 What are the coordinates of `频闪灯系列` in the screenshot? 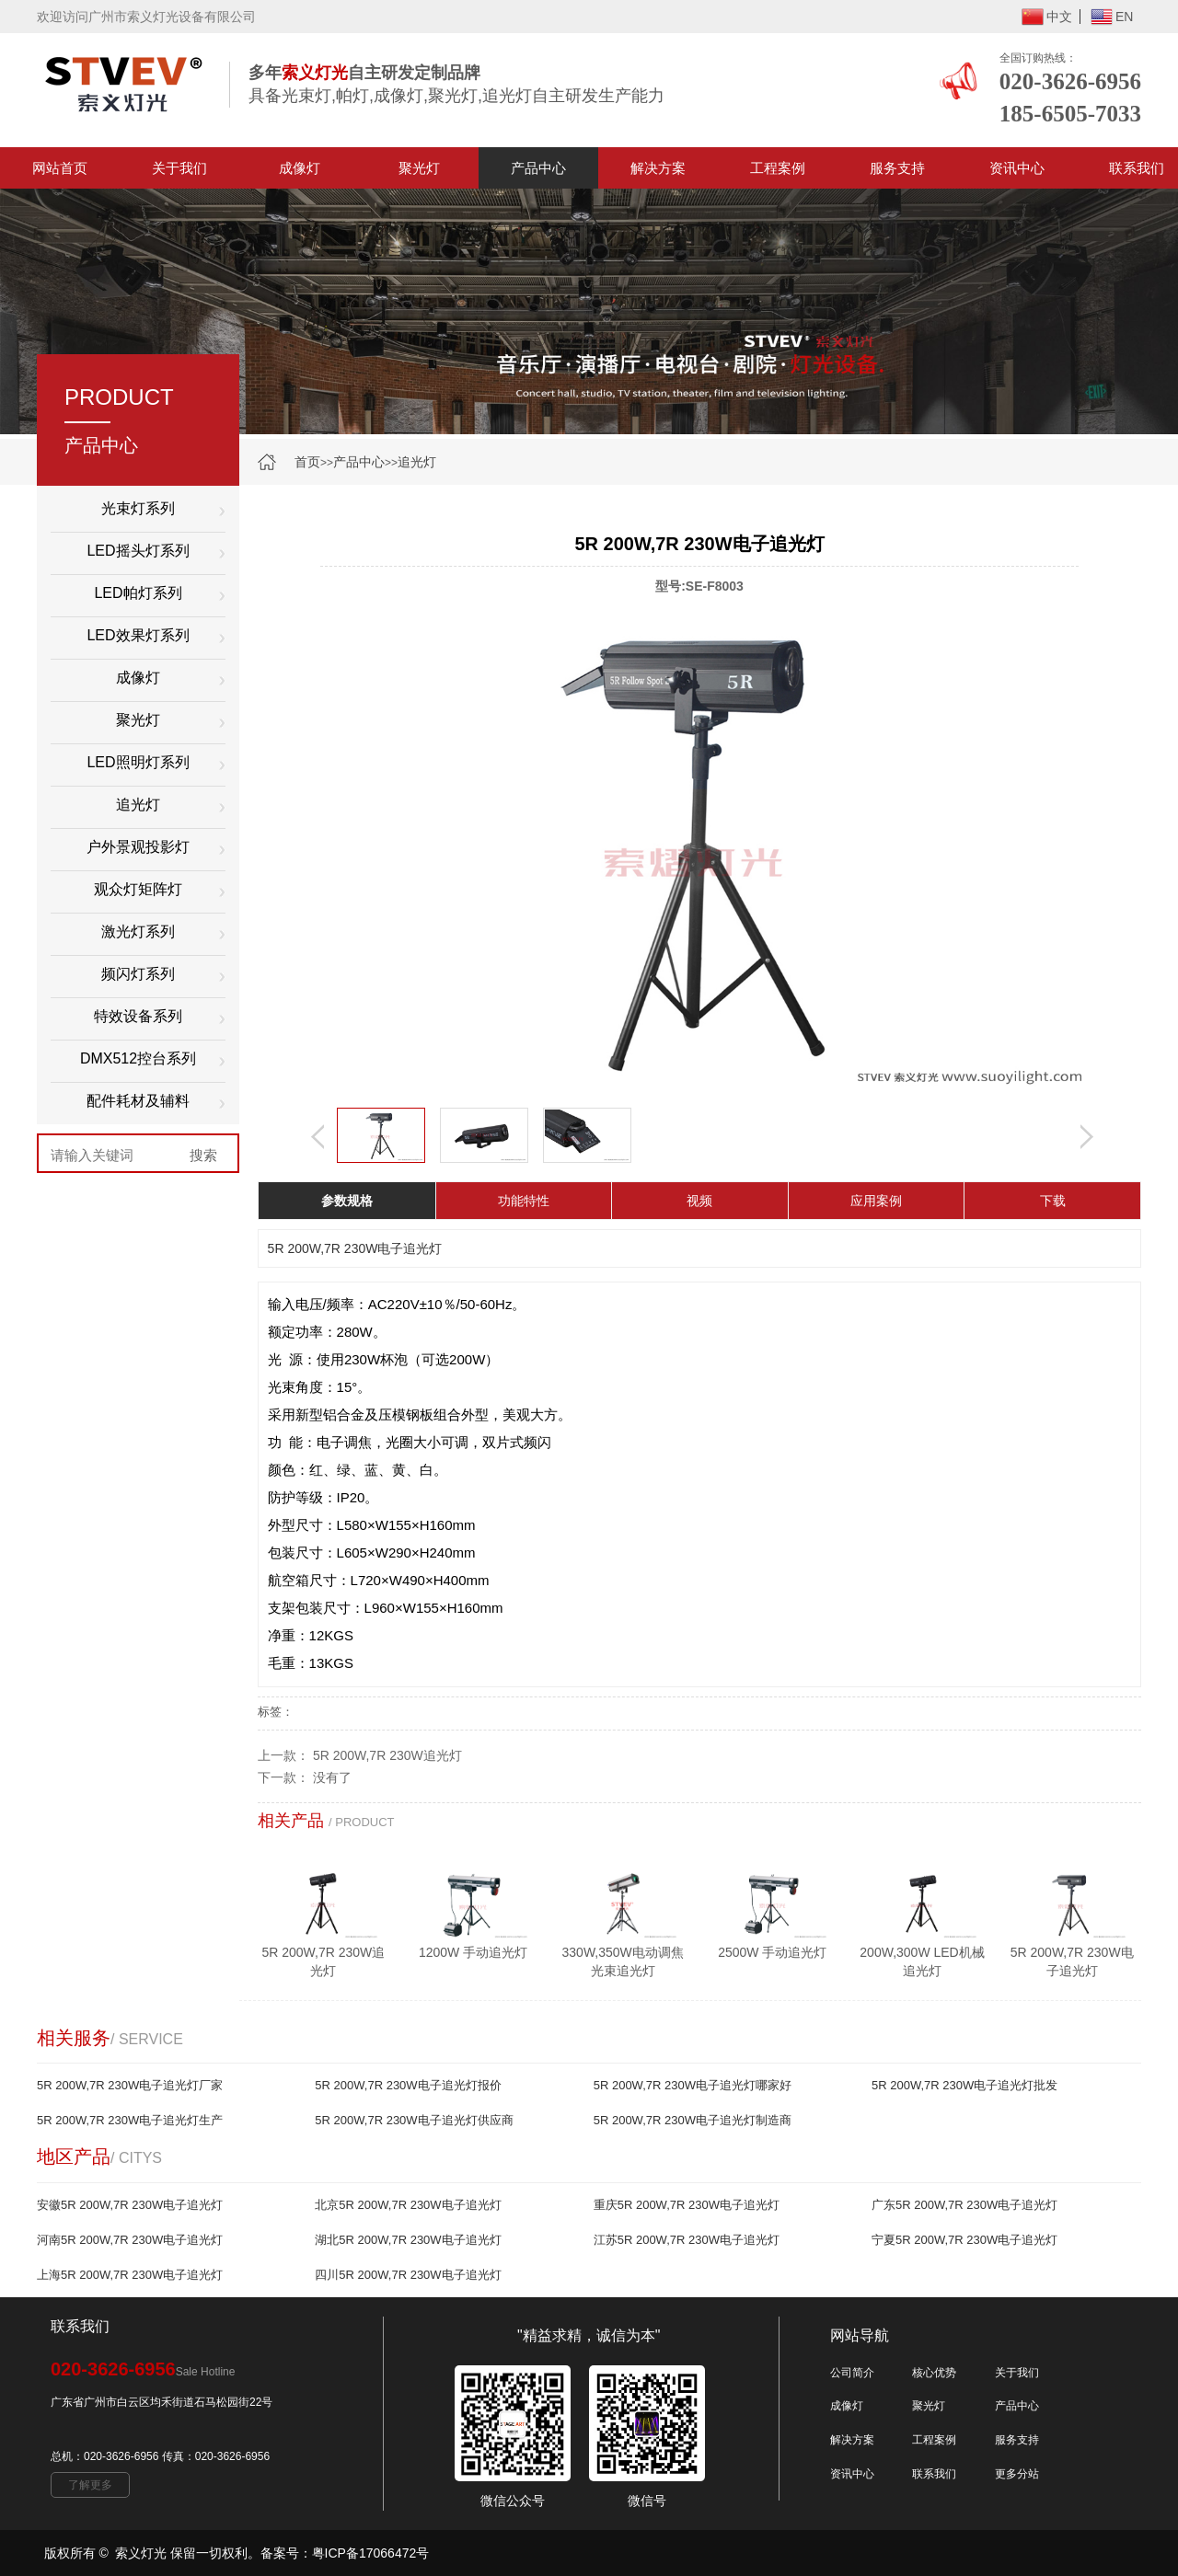 It's located at (138, 974).